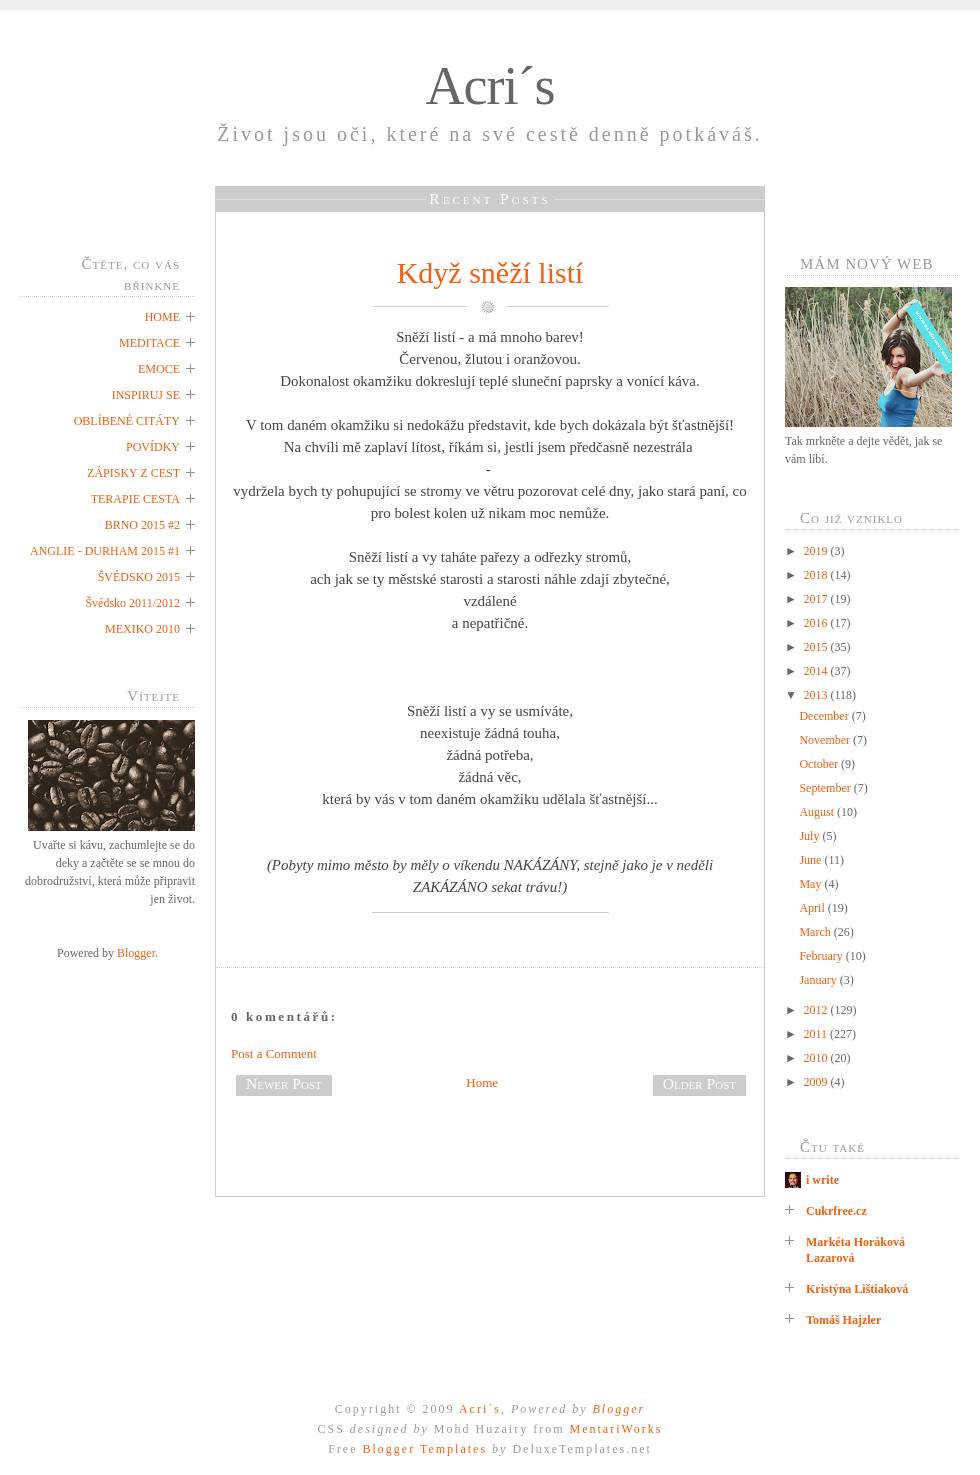  I want to click on Cukrfree.cz, so click(836, 1211).